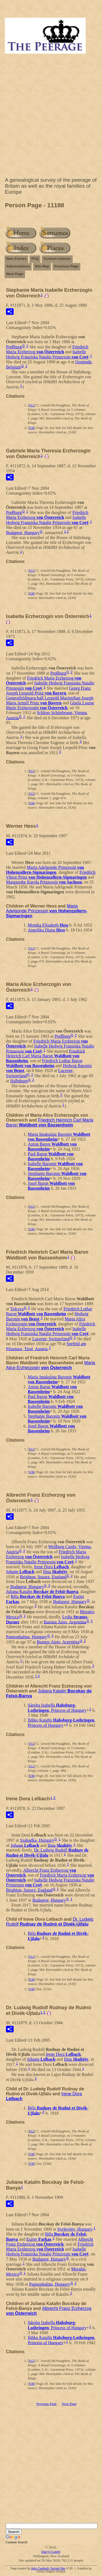 Image resolution: width=102 pixels, height=2576 pixels. What do you see at coordinates (31, 405) in the screenshot?
I see `S12` at bounding box center [31, 405].